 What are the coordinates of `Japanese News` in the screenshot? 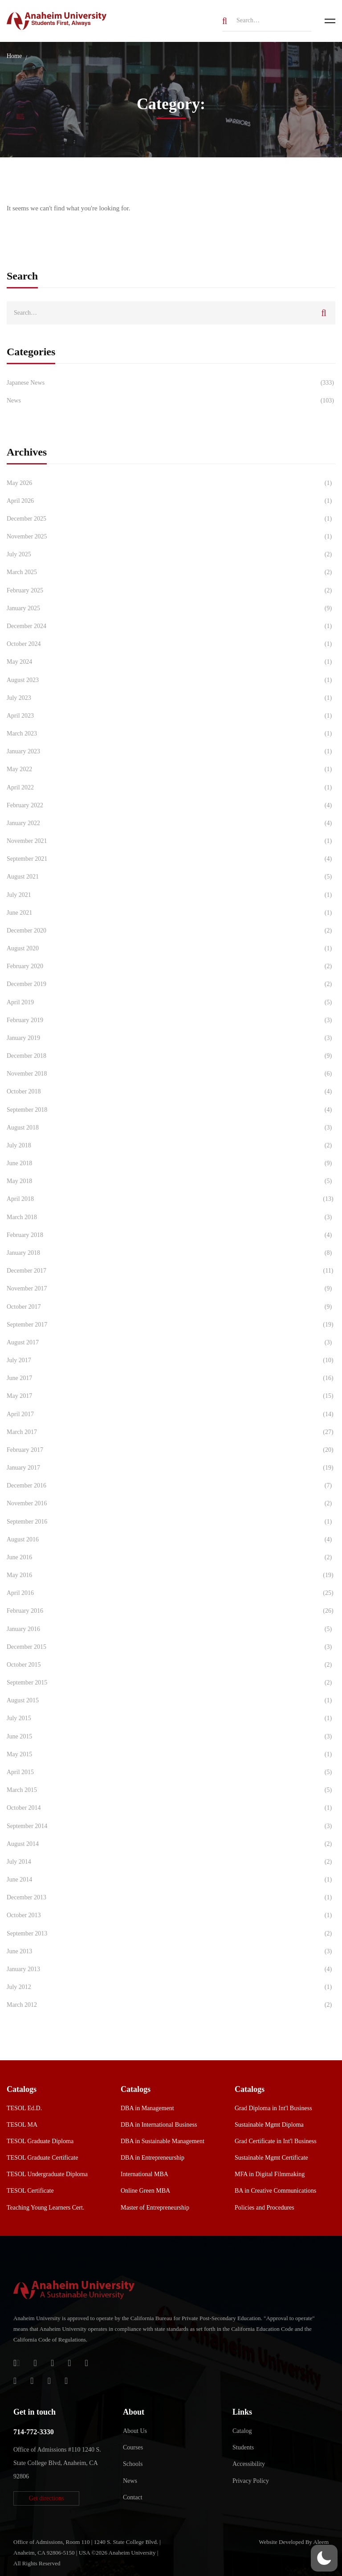 It's located at (171, 383).